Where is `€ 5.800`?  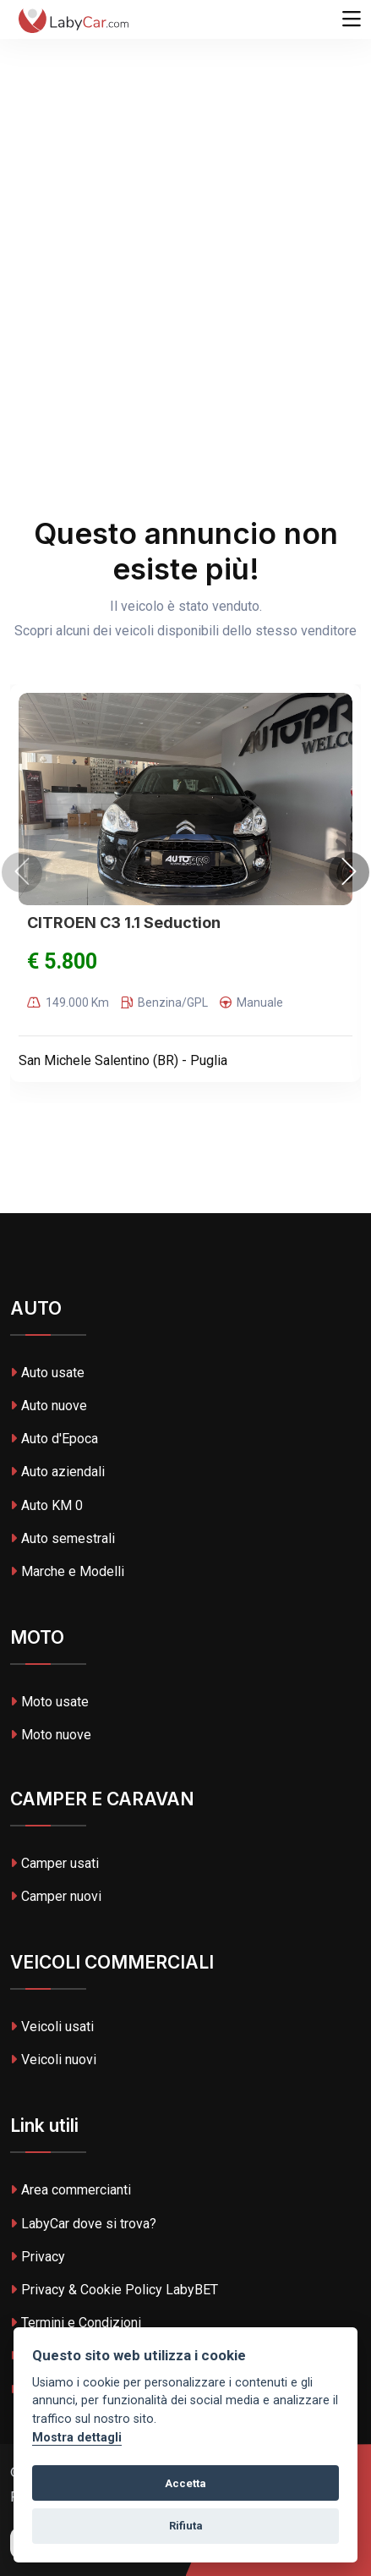 € 5.800 is located at coordinates (62, 961).